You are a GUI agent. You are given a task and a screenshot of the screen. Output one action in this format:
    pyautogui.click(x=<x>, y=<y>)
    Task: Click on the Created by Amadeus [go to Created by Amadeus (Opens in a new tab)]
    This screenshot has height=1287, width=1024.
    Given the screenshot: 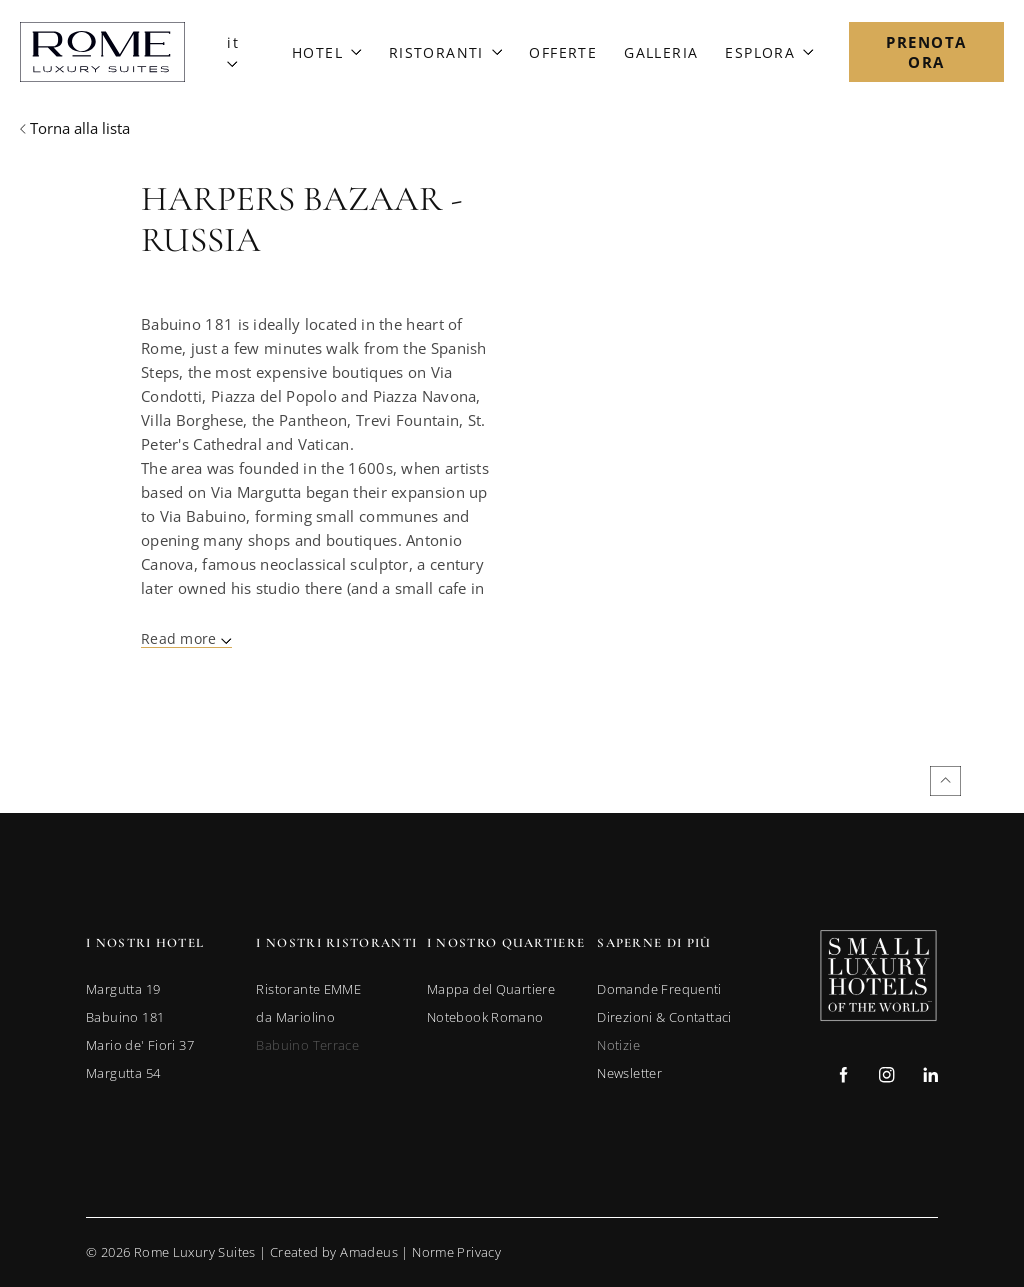 What is the action you would take?
    pyautogui.click(x=334, y=1252)
    